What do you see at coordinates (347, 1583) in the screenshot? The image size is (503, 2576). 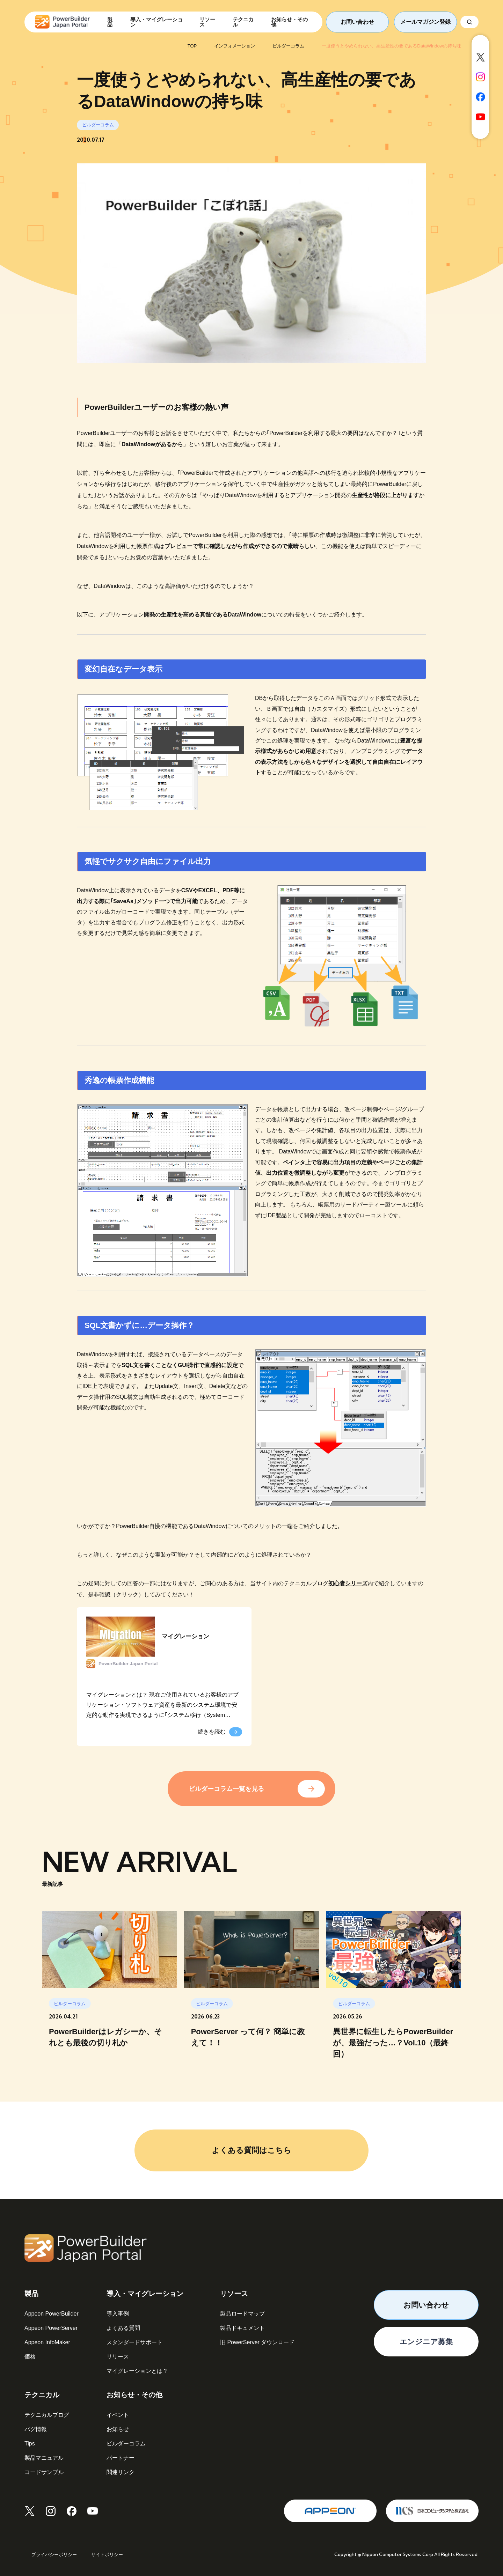 I see `初心者シリーズ` at bounding box center [347, 1583].